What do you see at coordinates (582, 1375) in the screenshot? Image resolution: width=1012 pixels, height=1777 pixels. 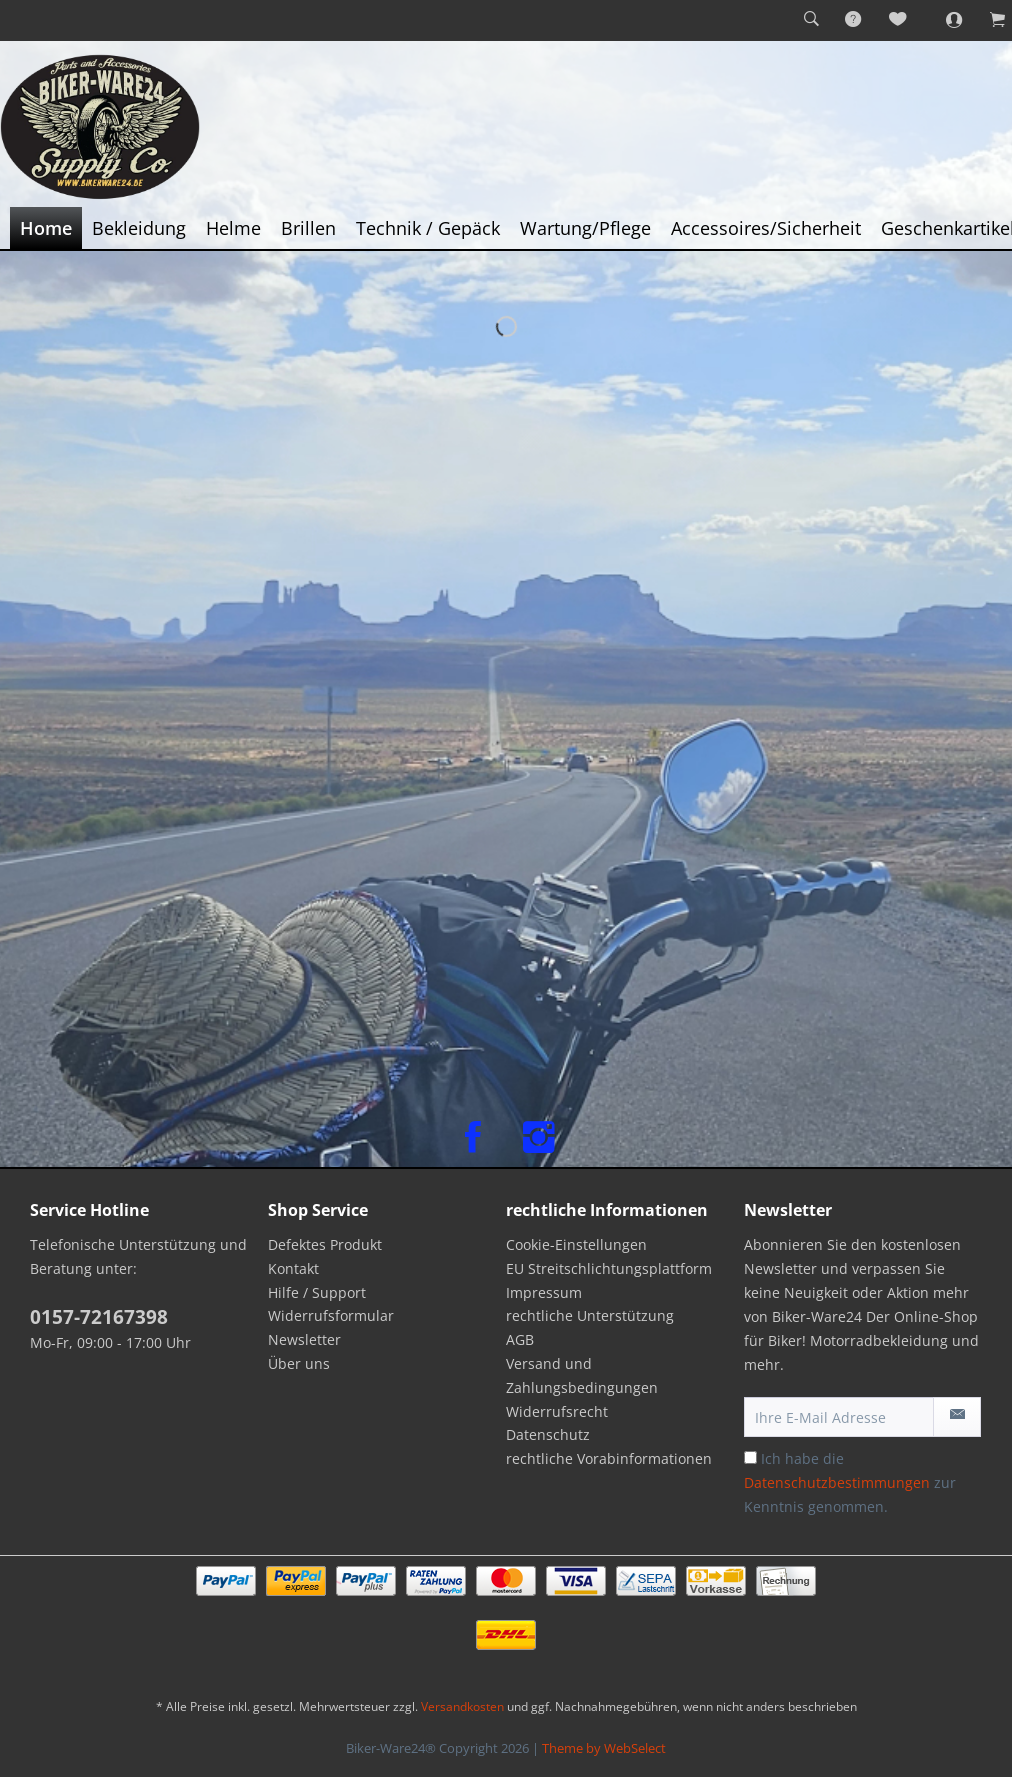 I see `Versand und Zahlungsbedingungen` at bounding box center [582, 1375].